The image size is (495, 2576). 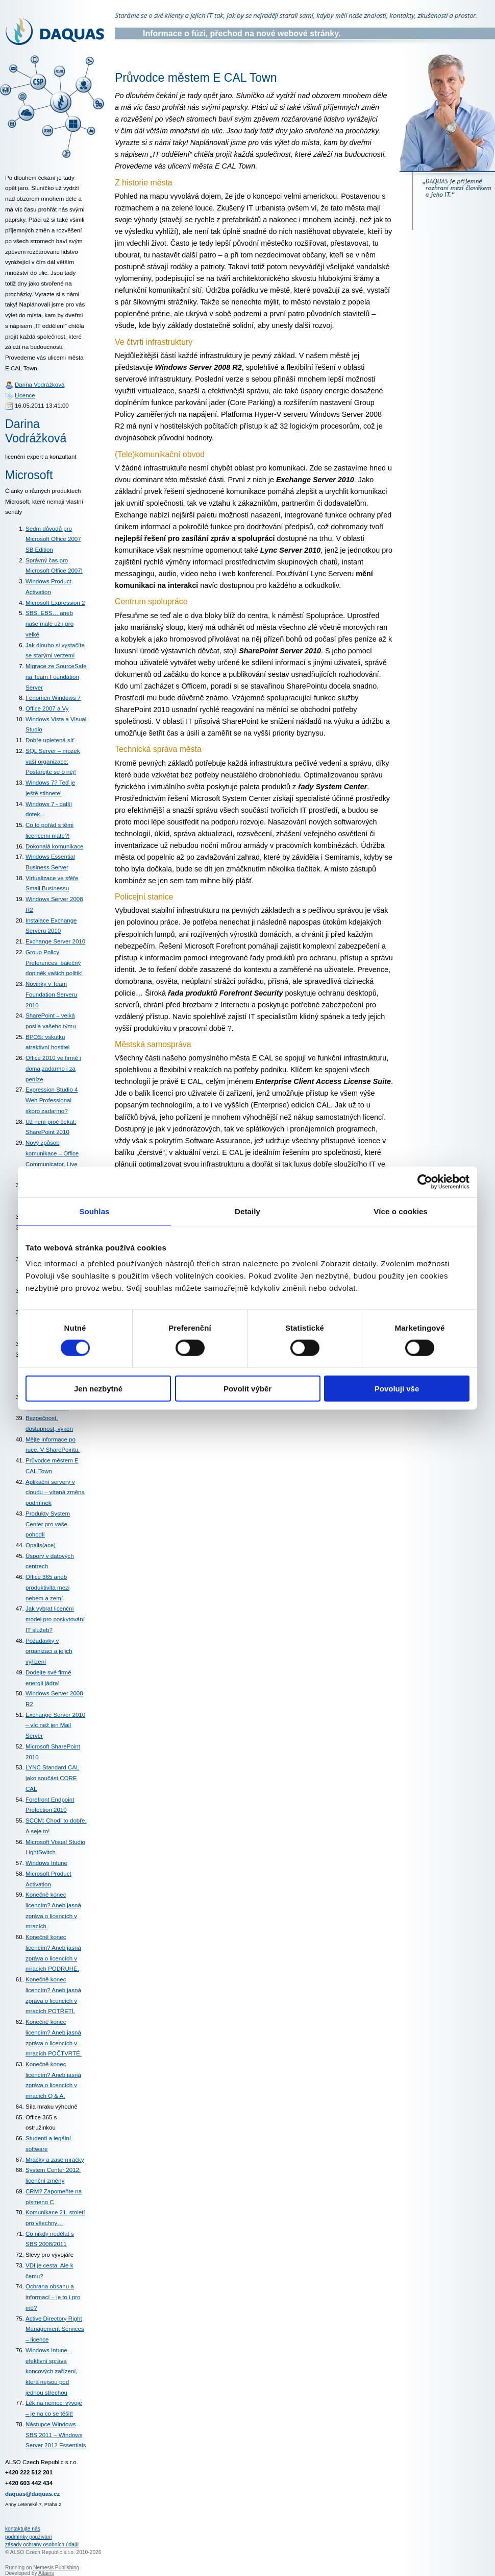 I want to click on Aplikační servery v cloudu – vítaná změna podmínek, so click(x=55, y=1492).